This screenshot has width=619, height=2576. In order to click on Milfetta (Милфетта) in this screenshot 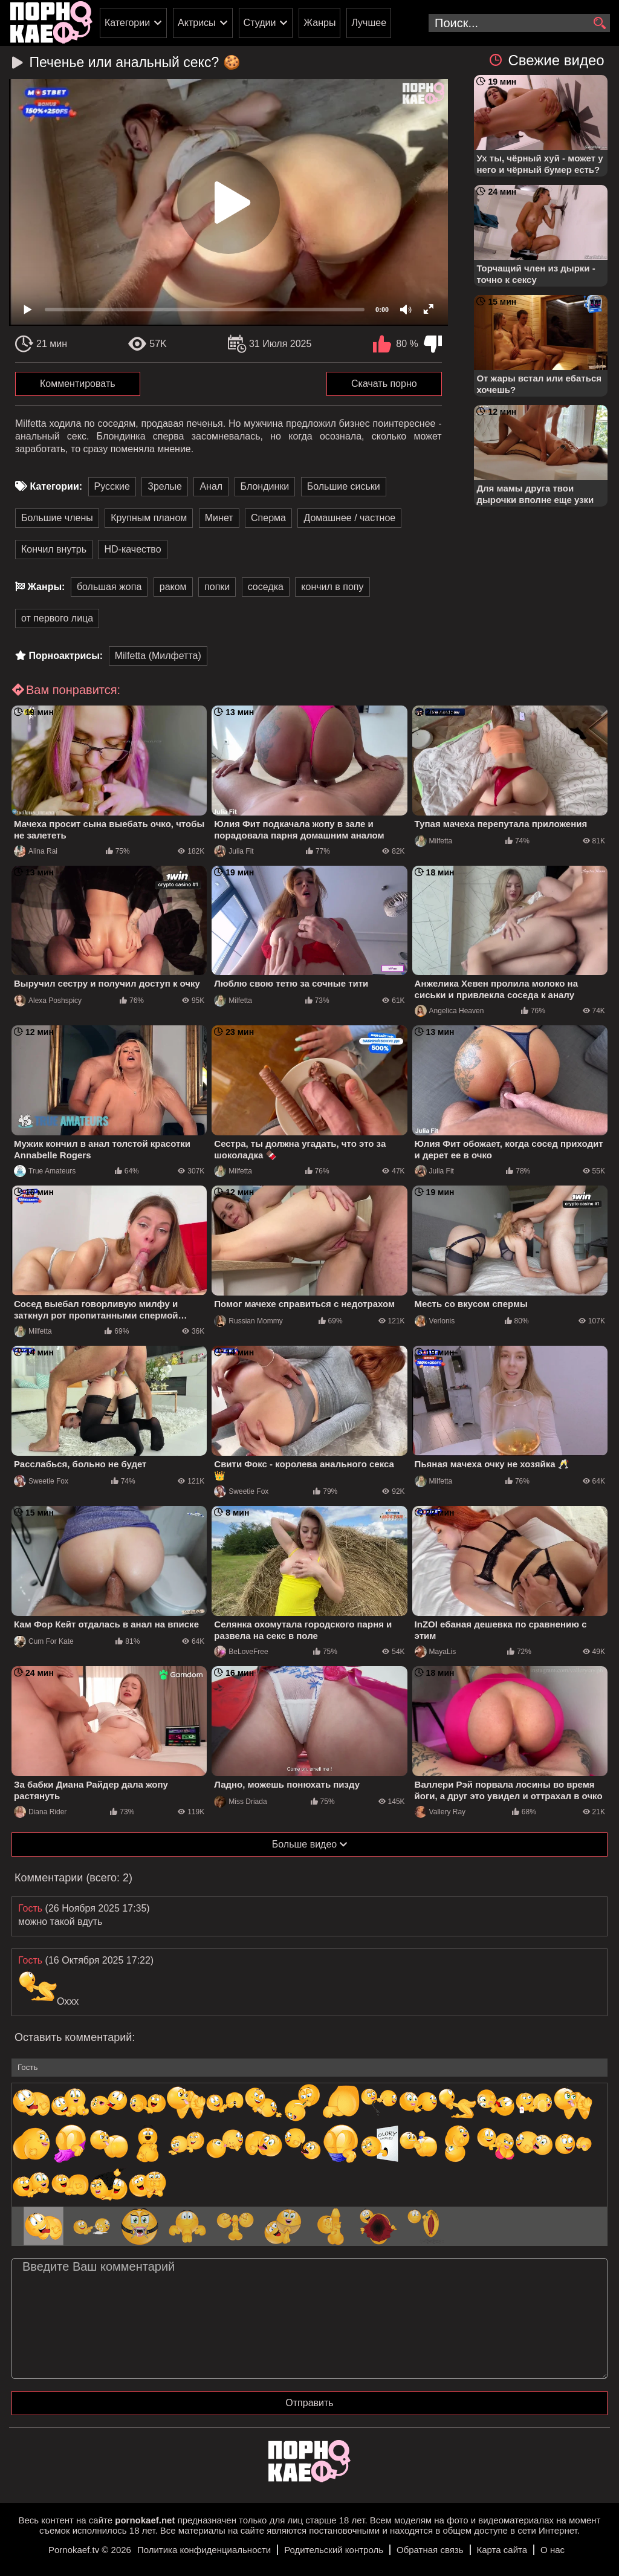, I will do `click(158, 655)`.